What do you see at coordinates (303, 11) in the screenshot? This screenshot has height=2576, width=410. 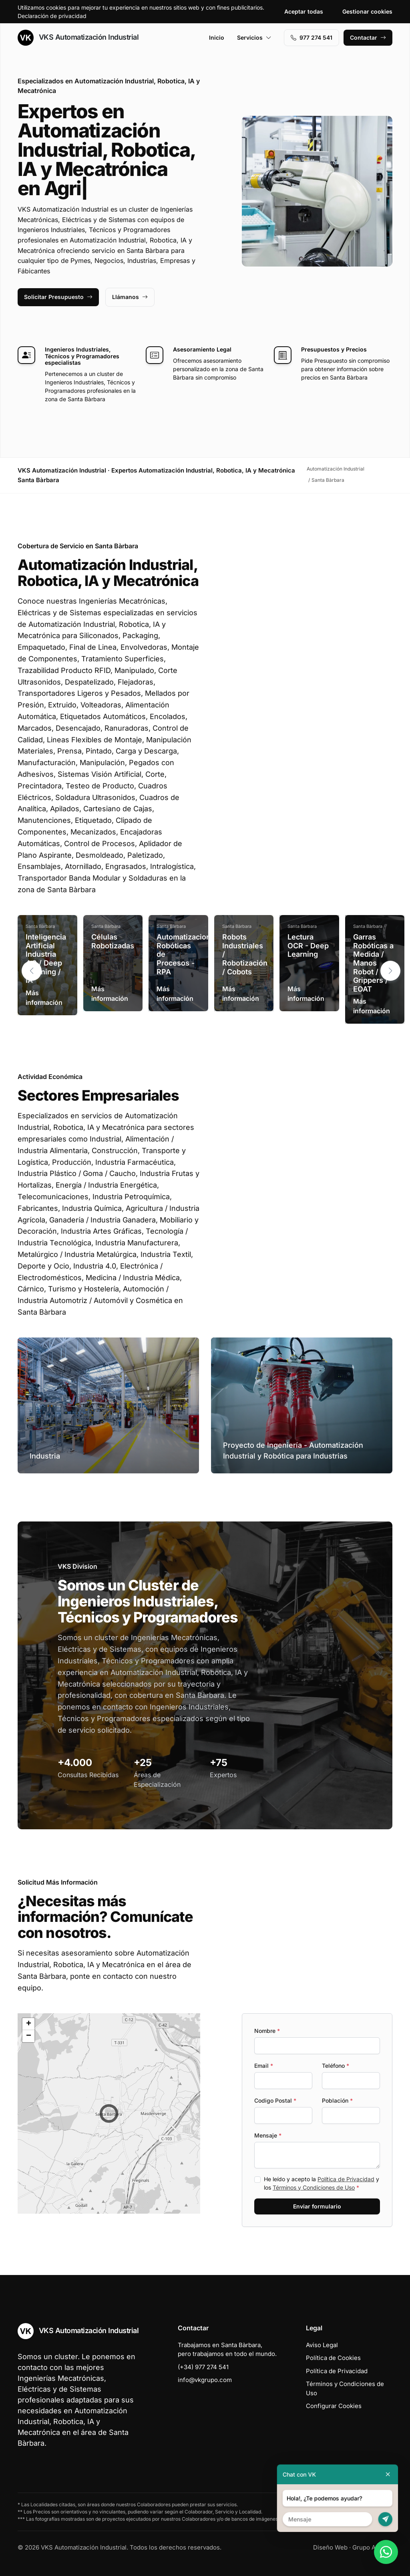 I see `Aceptar todas` at bounding box center [303, 11].